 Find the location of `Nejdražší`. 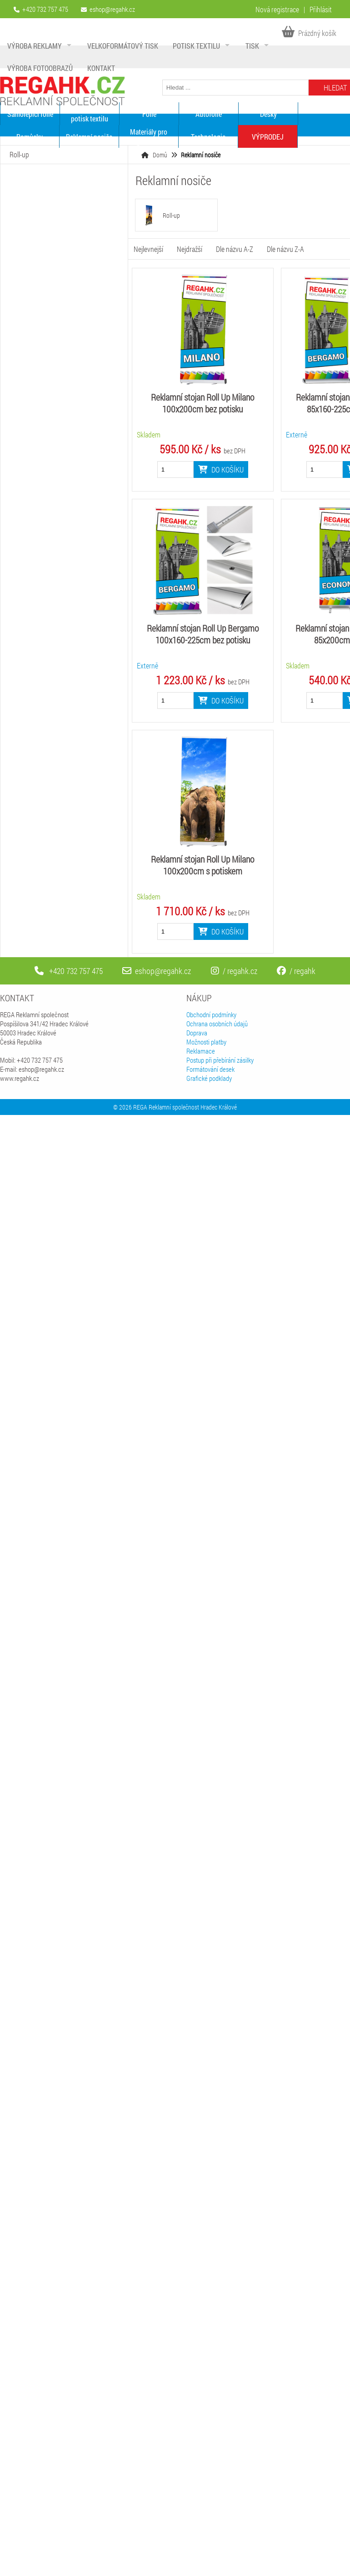

Nejdražší is located at coordinates (189, 249).